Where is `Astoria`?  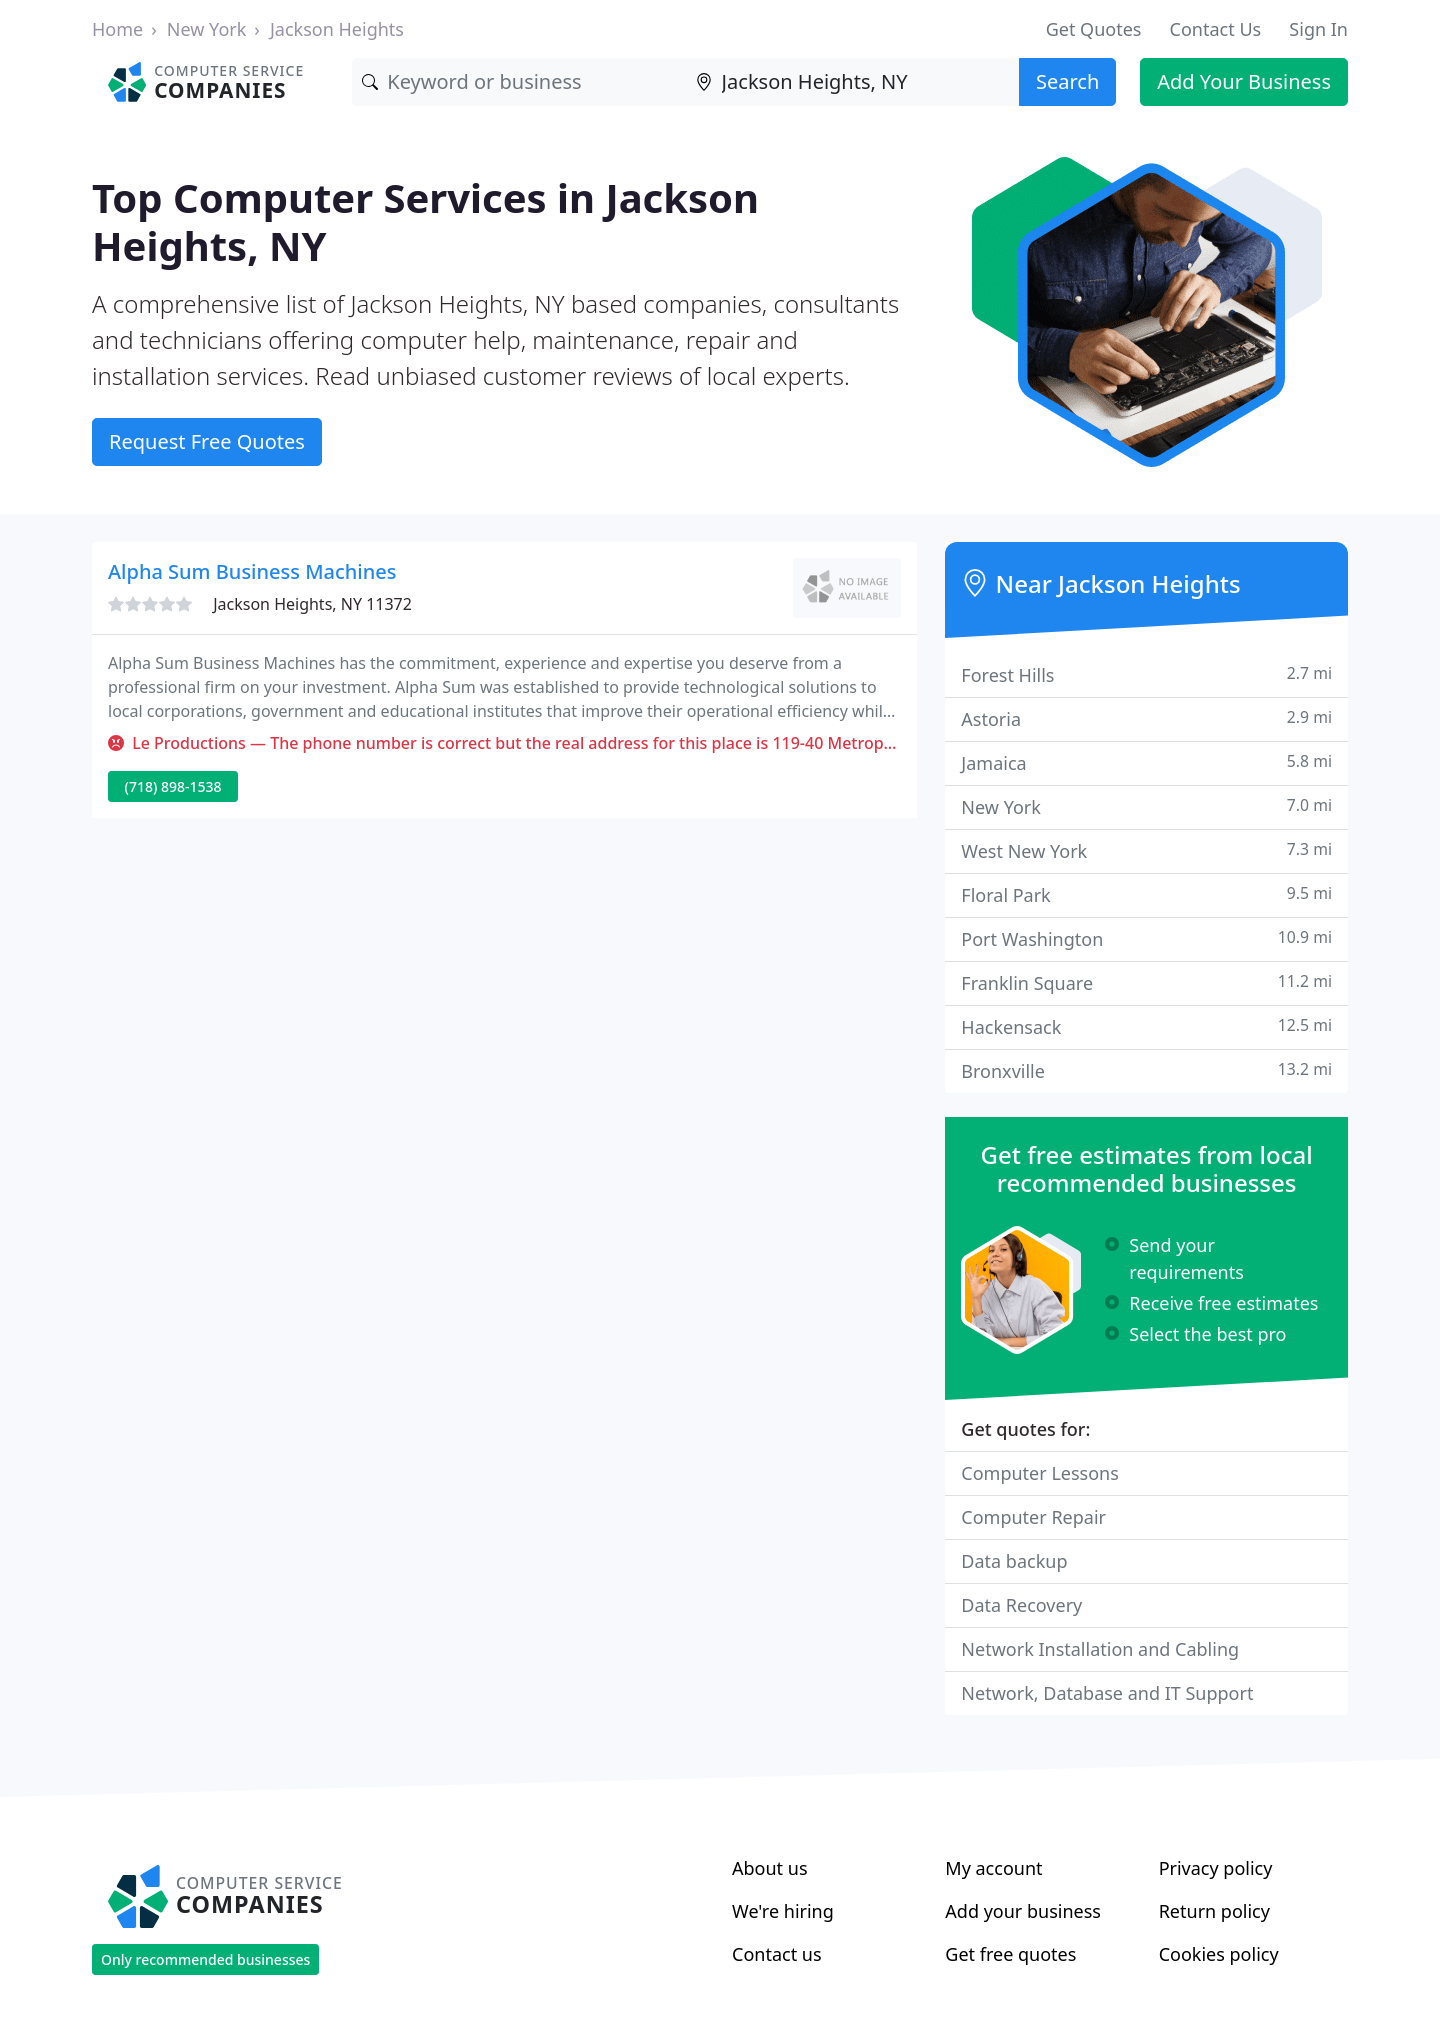
Astoria is located at coordinates (1146, 718).